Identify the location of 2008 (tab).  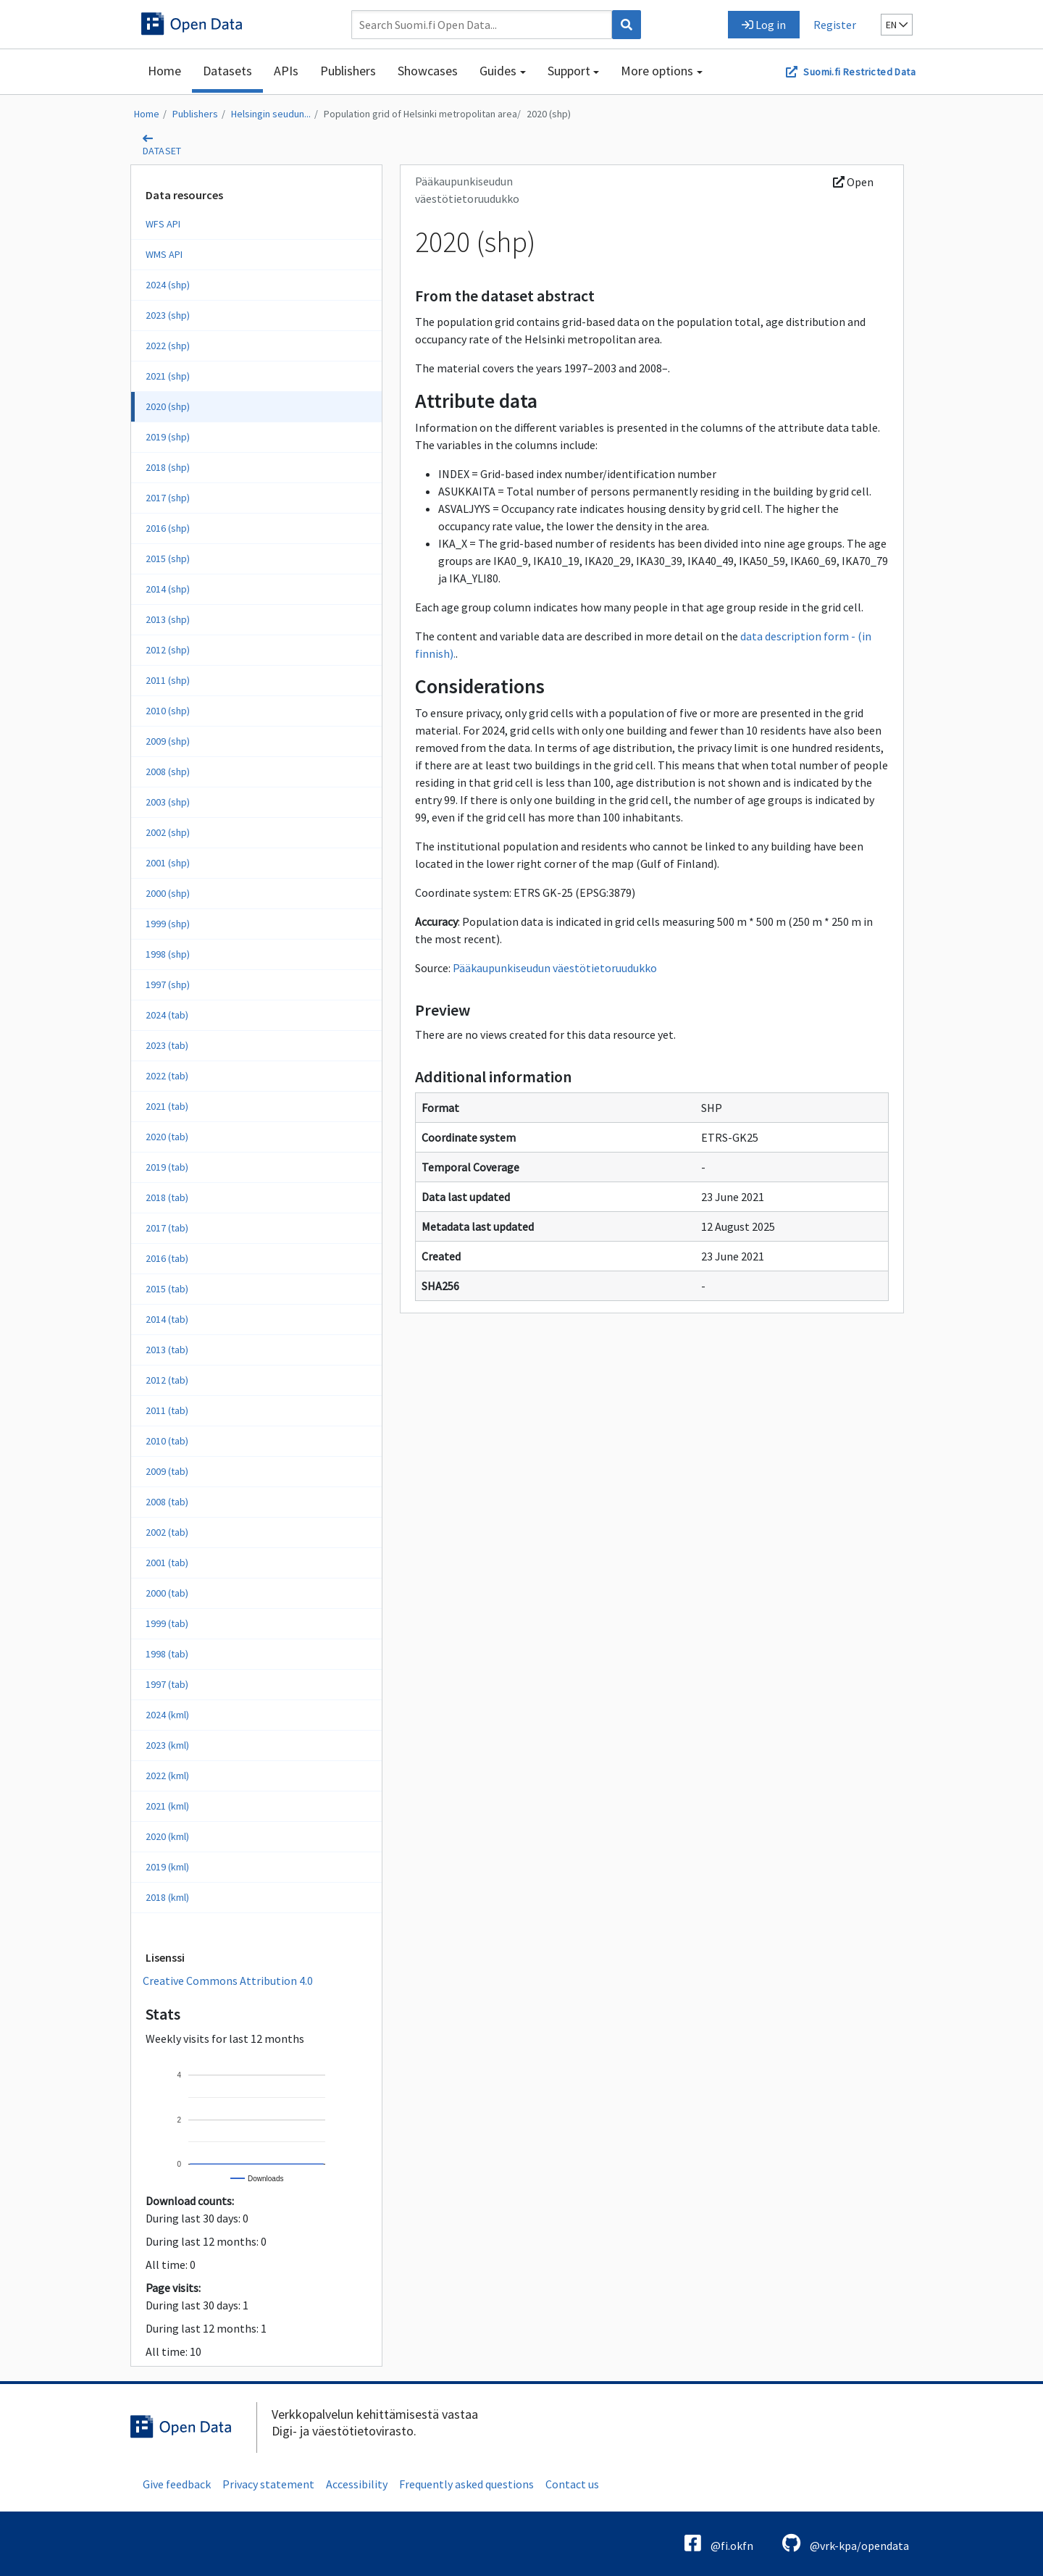
(167, 1501).